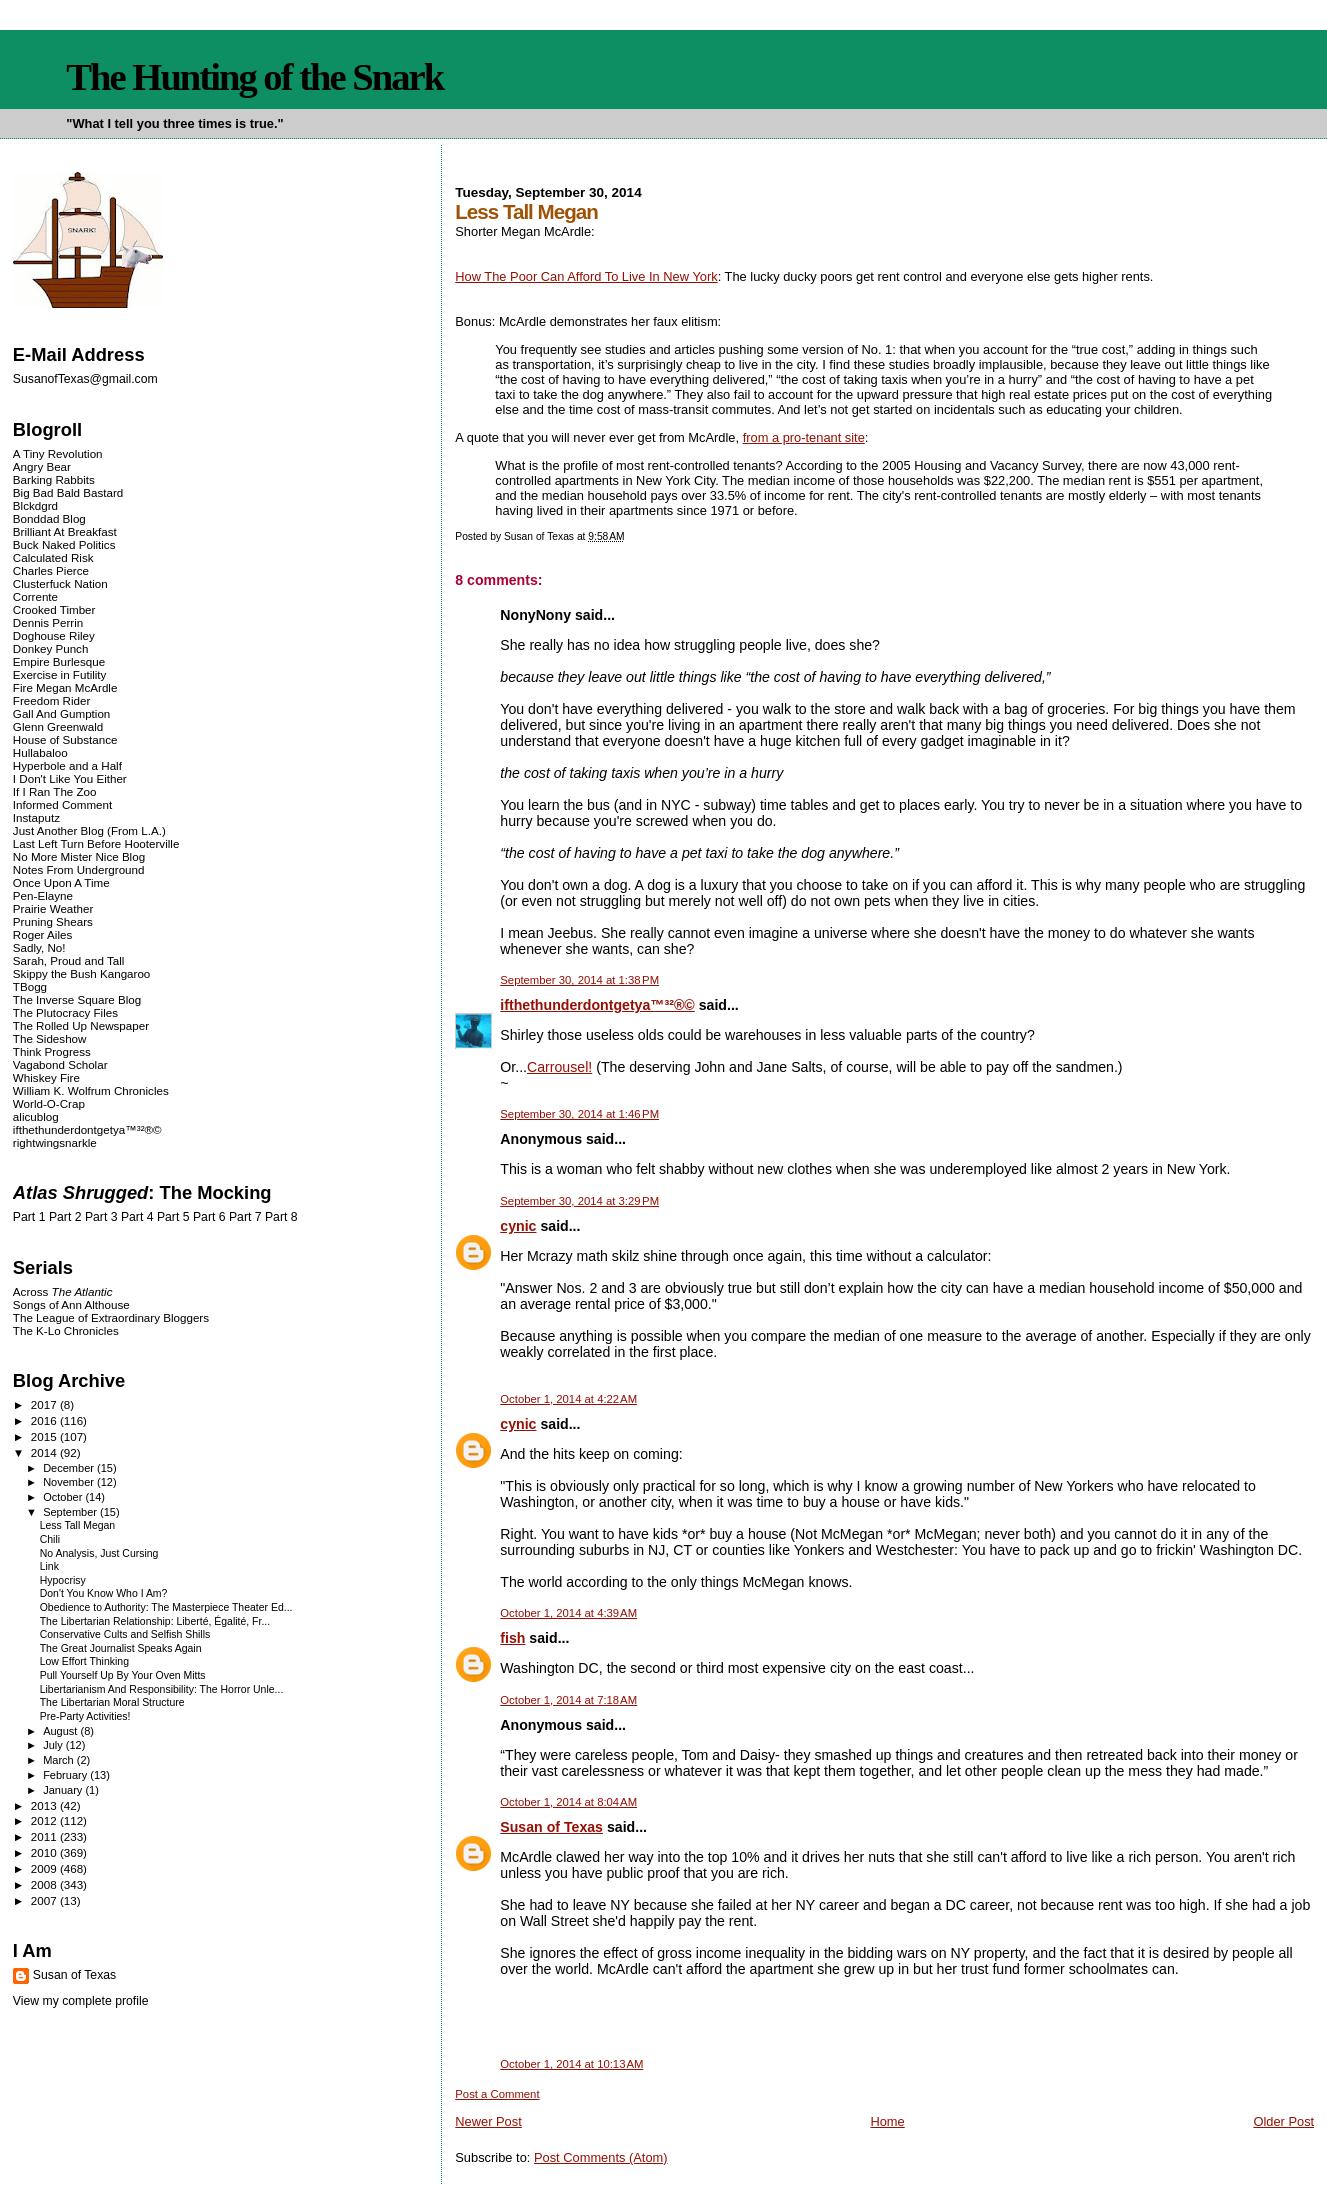 This screenshot has width=1327, height=2199. What do you see at coordinates (63, 1580) in the screenshot?
I see `Hypocrisy` at bounding box center [63, 1580].